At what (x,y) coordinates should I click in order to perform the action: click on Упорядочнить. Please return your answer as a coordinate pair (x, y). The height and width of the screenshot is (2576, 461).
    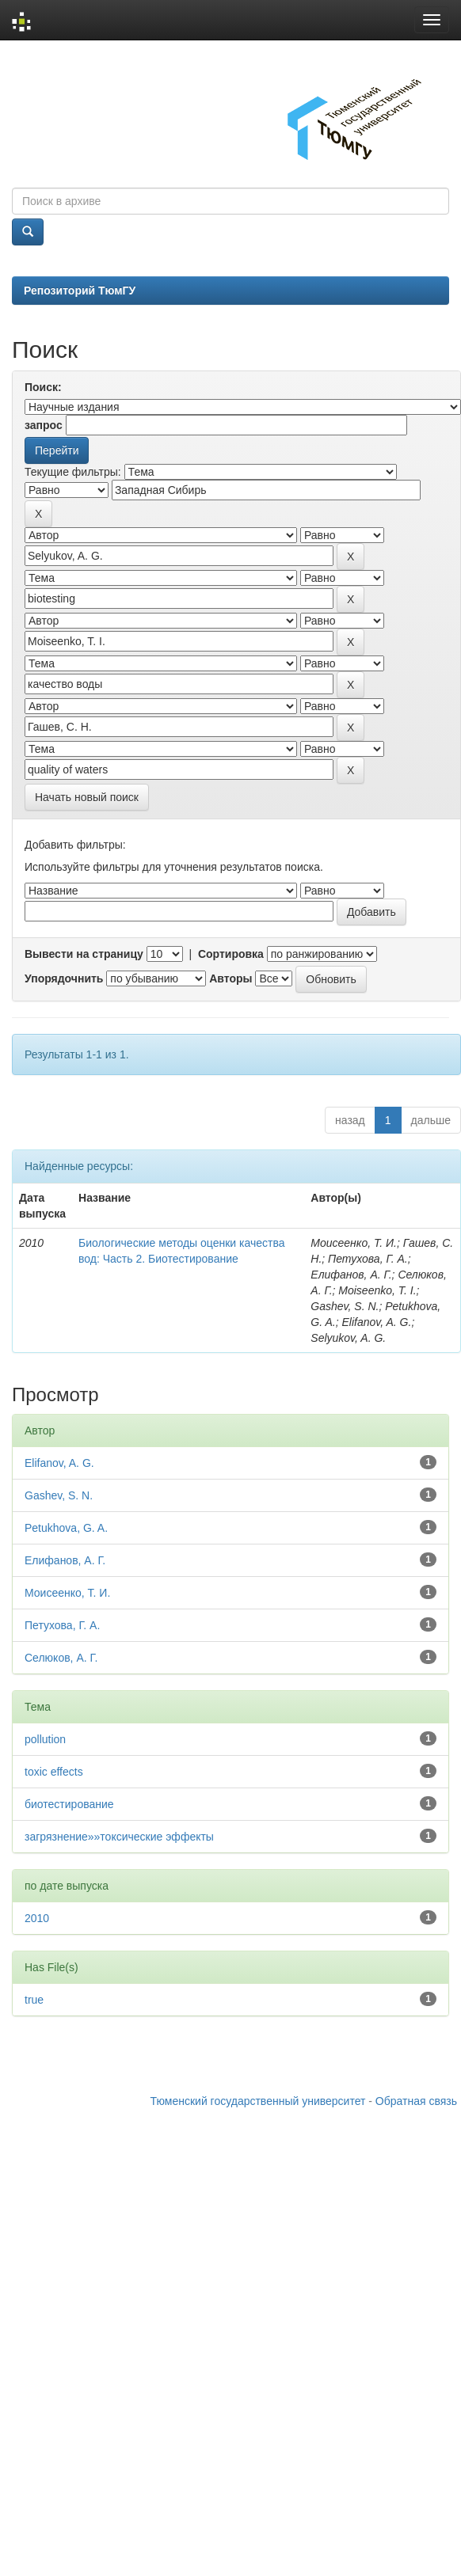
    Looking at the image, I should click on (64, 978).